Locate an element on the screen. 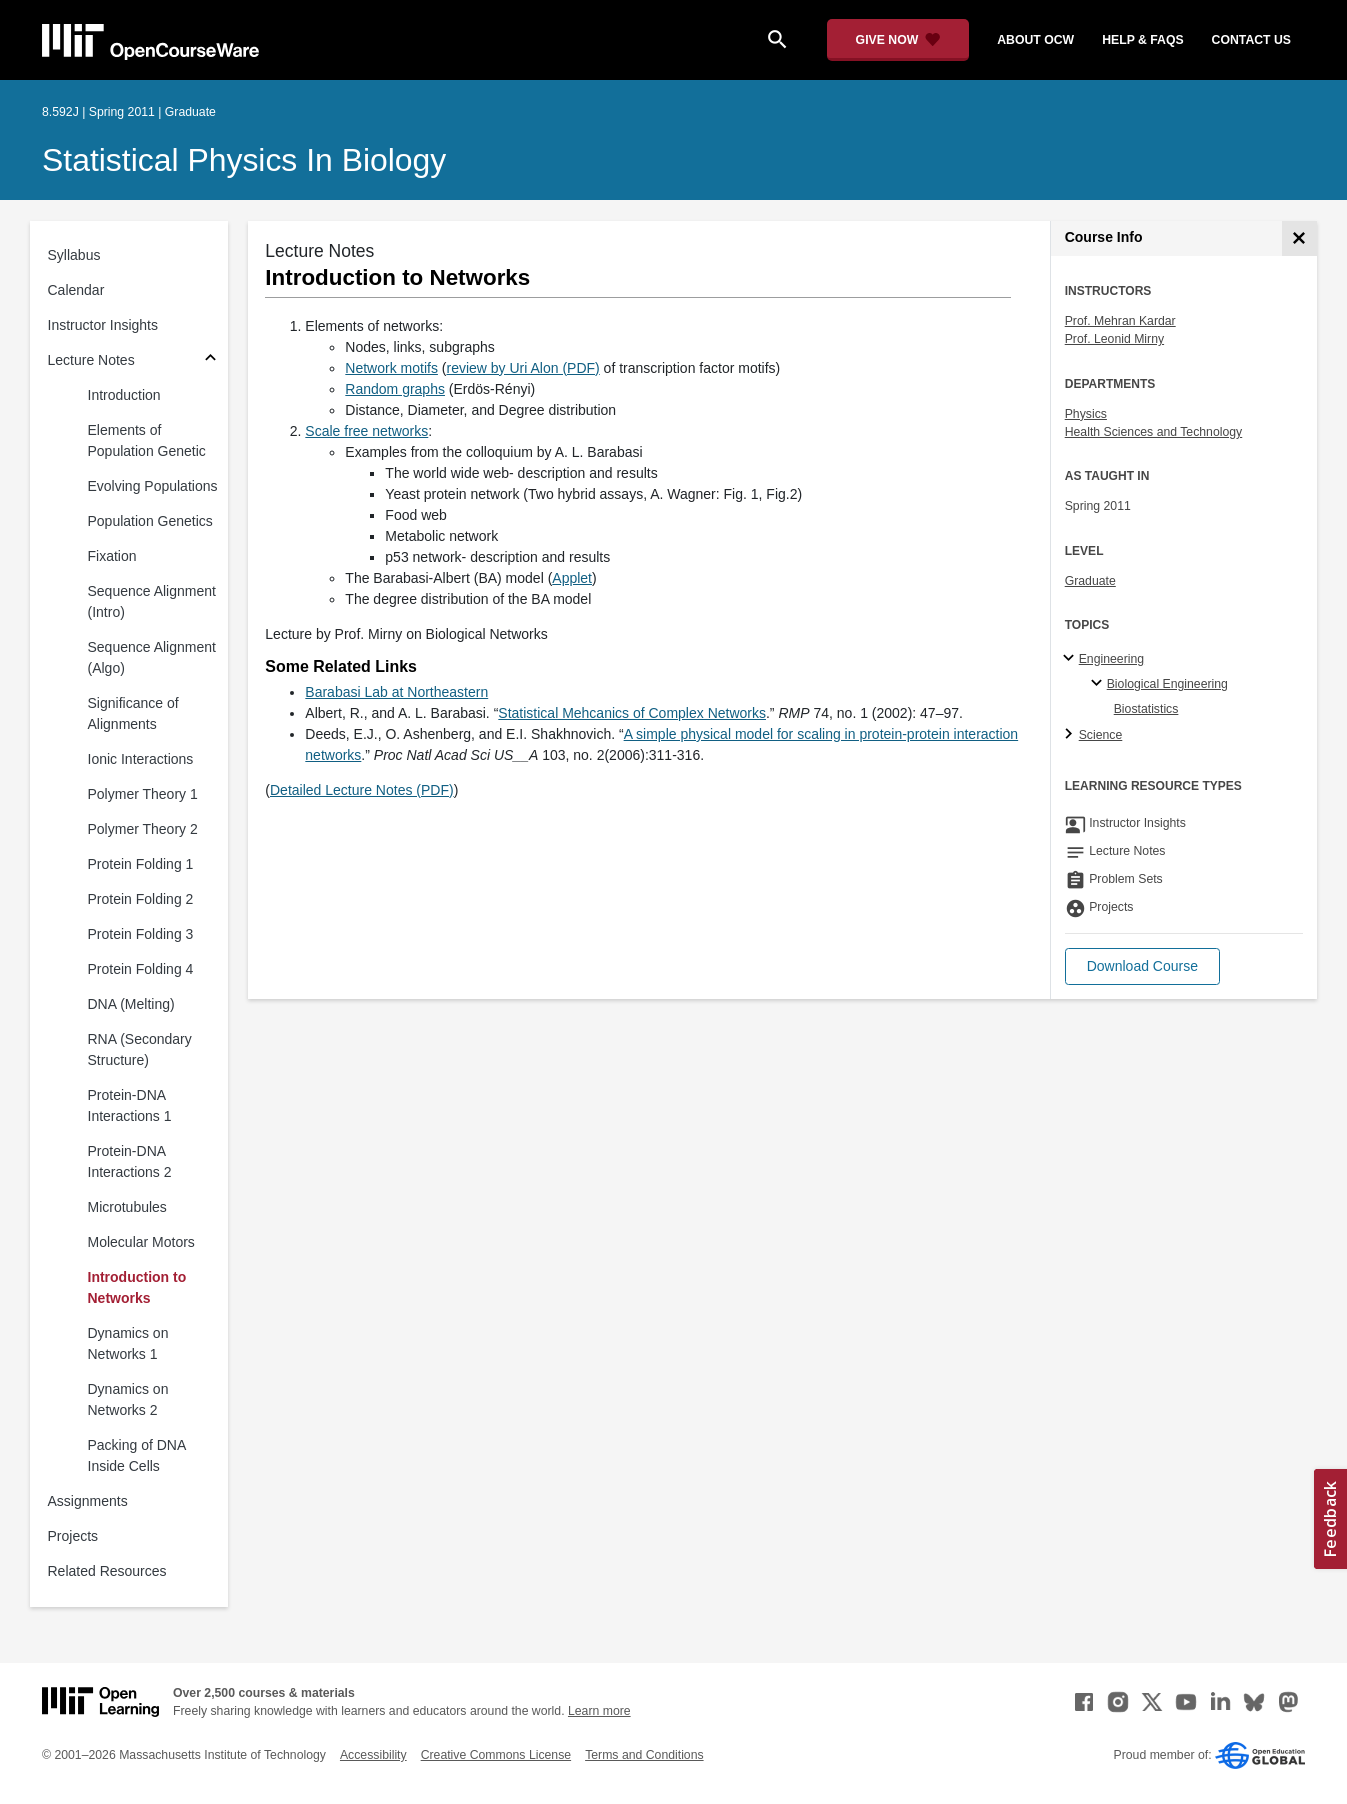  DNA (Melting) is located at coordinates (131, 1004).